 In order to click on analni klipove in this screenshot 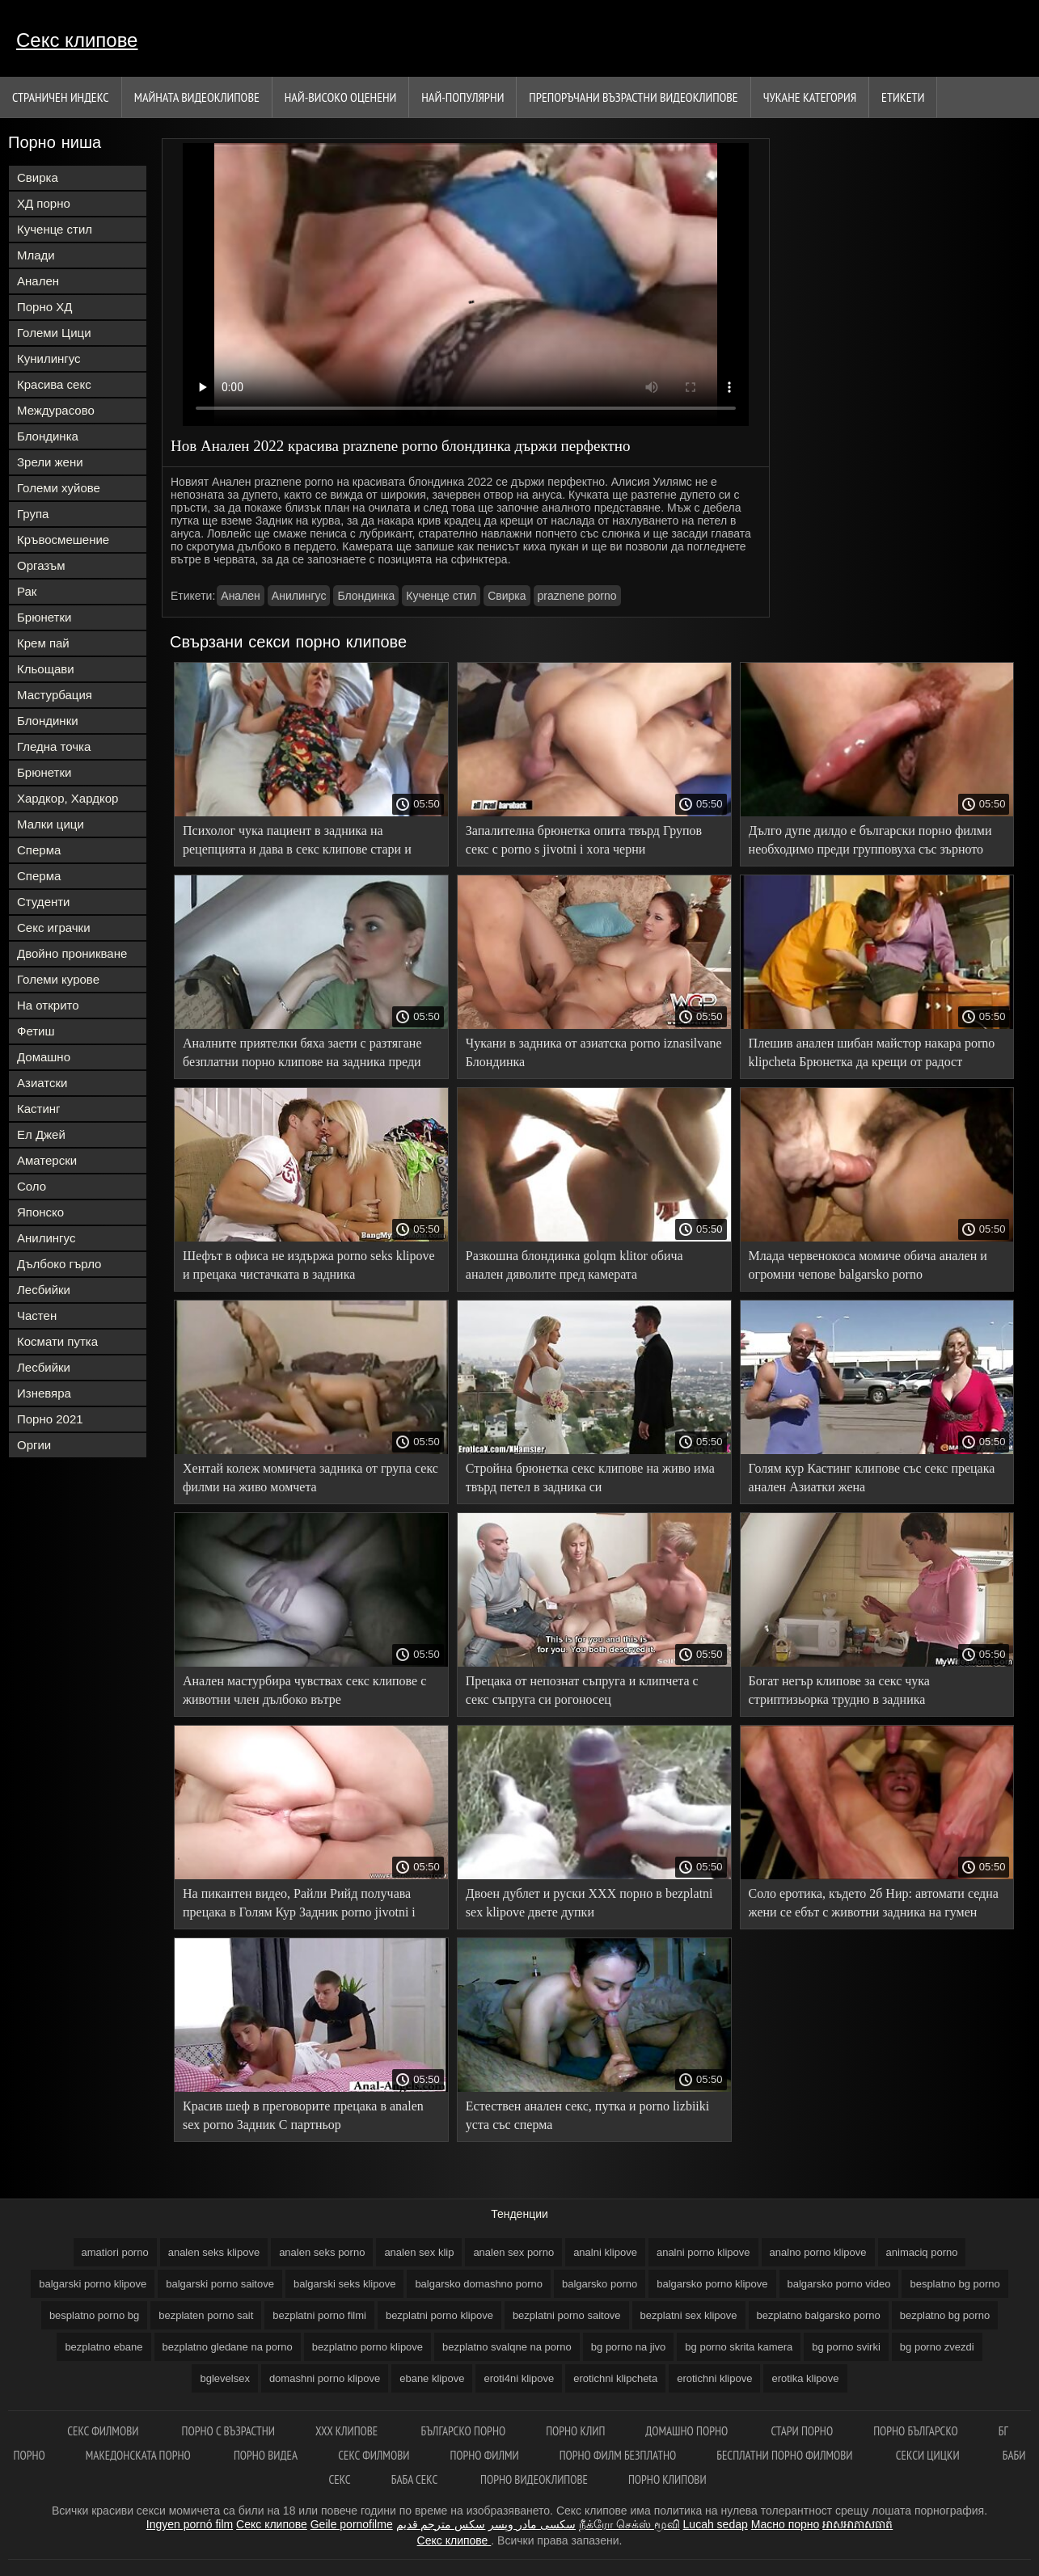, I will do `click(605, 2252)`.